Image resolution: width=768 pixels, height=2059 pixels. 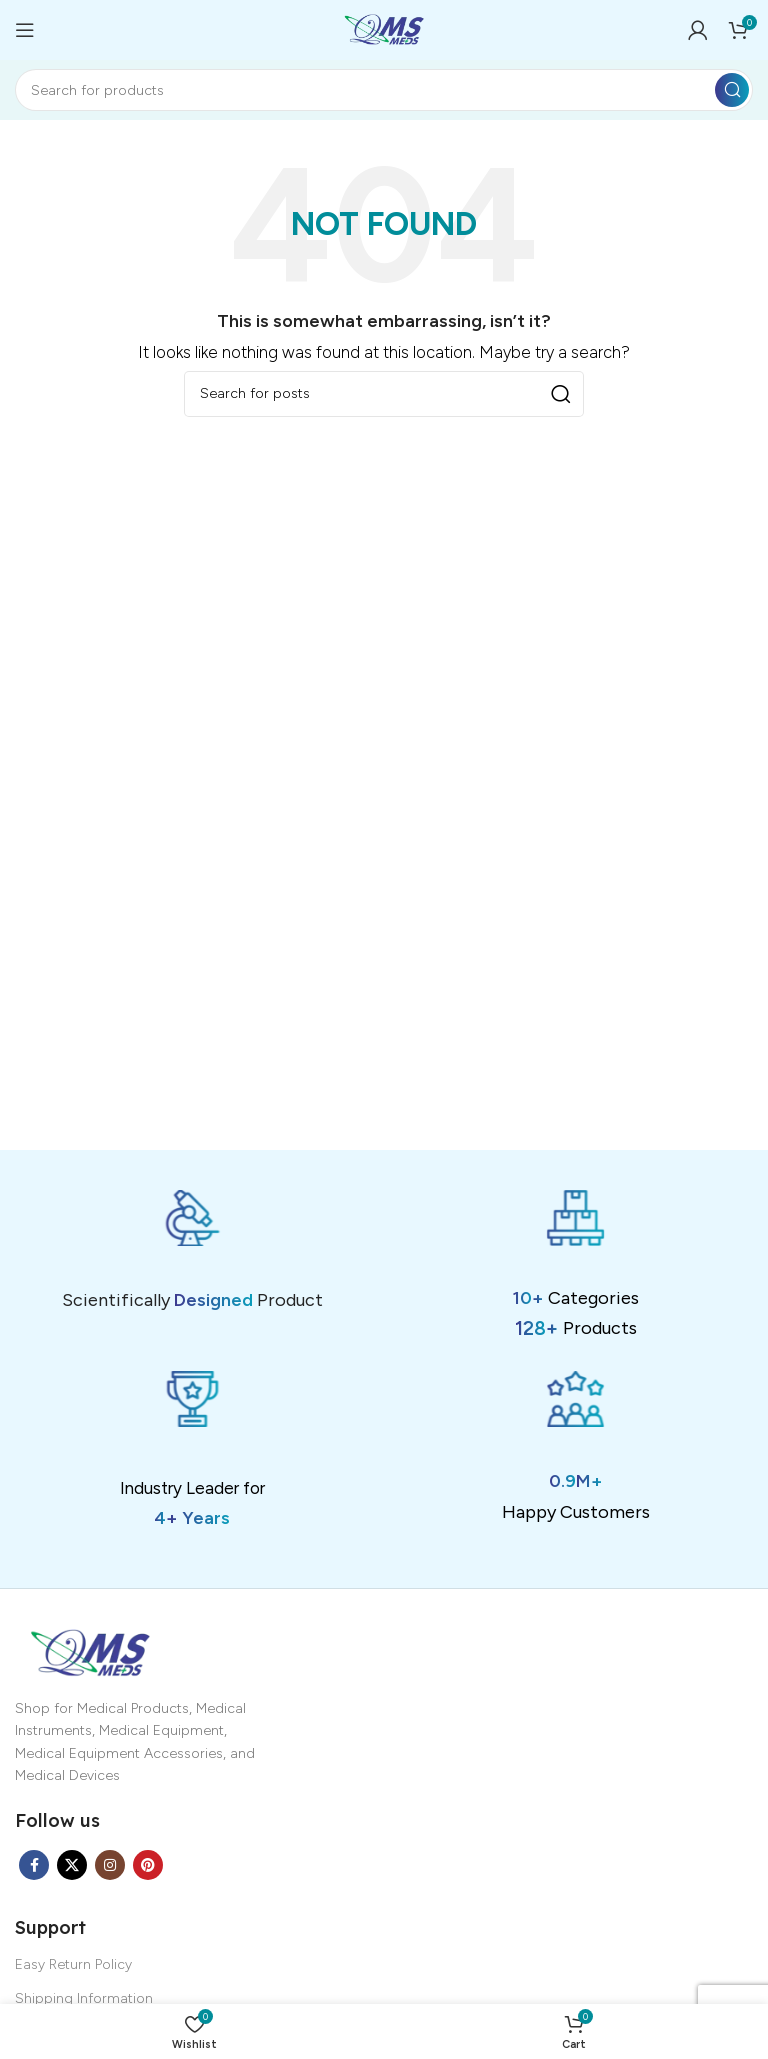 What do you see at coordinates (384, 90) in the screenshot?
I see `[Search]` at bounding box center [384, 90].